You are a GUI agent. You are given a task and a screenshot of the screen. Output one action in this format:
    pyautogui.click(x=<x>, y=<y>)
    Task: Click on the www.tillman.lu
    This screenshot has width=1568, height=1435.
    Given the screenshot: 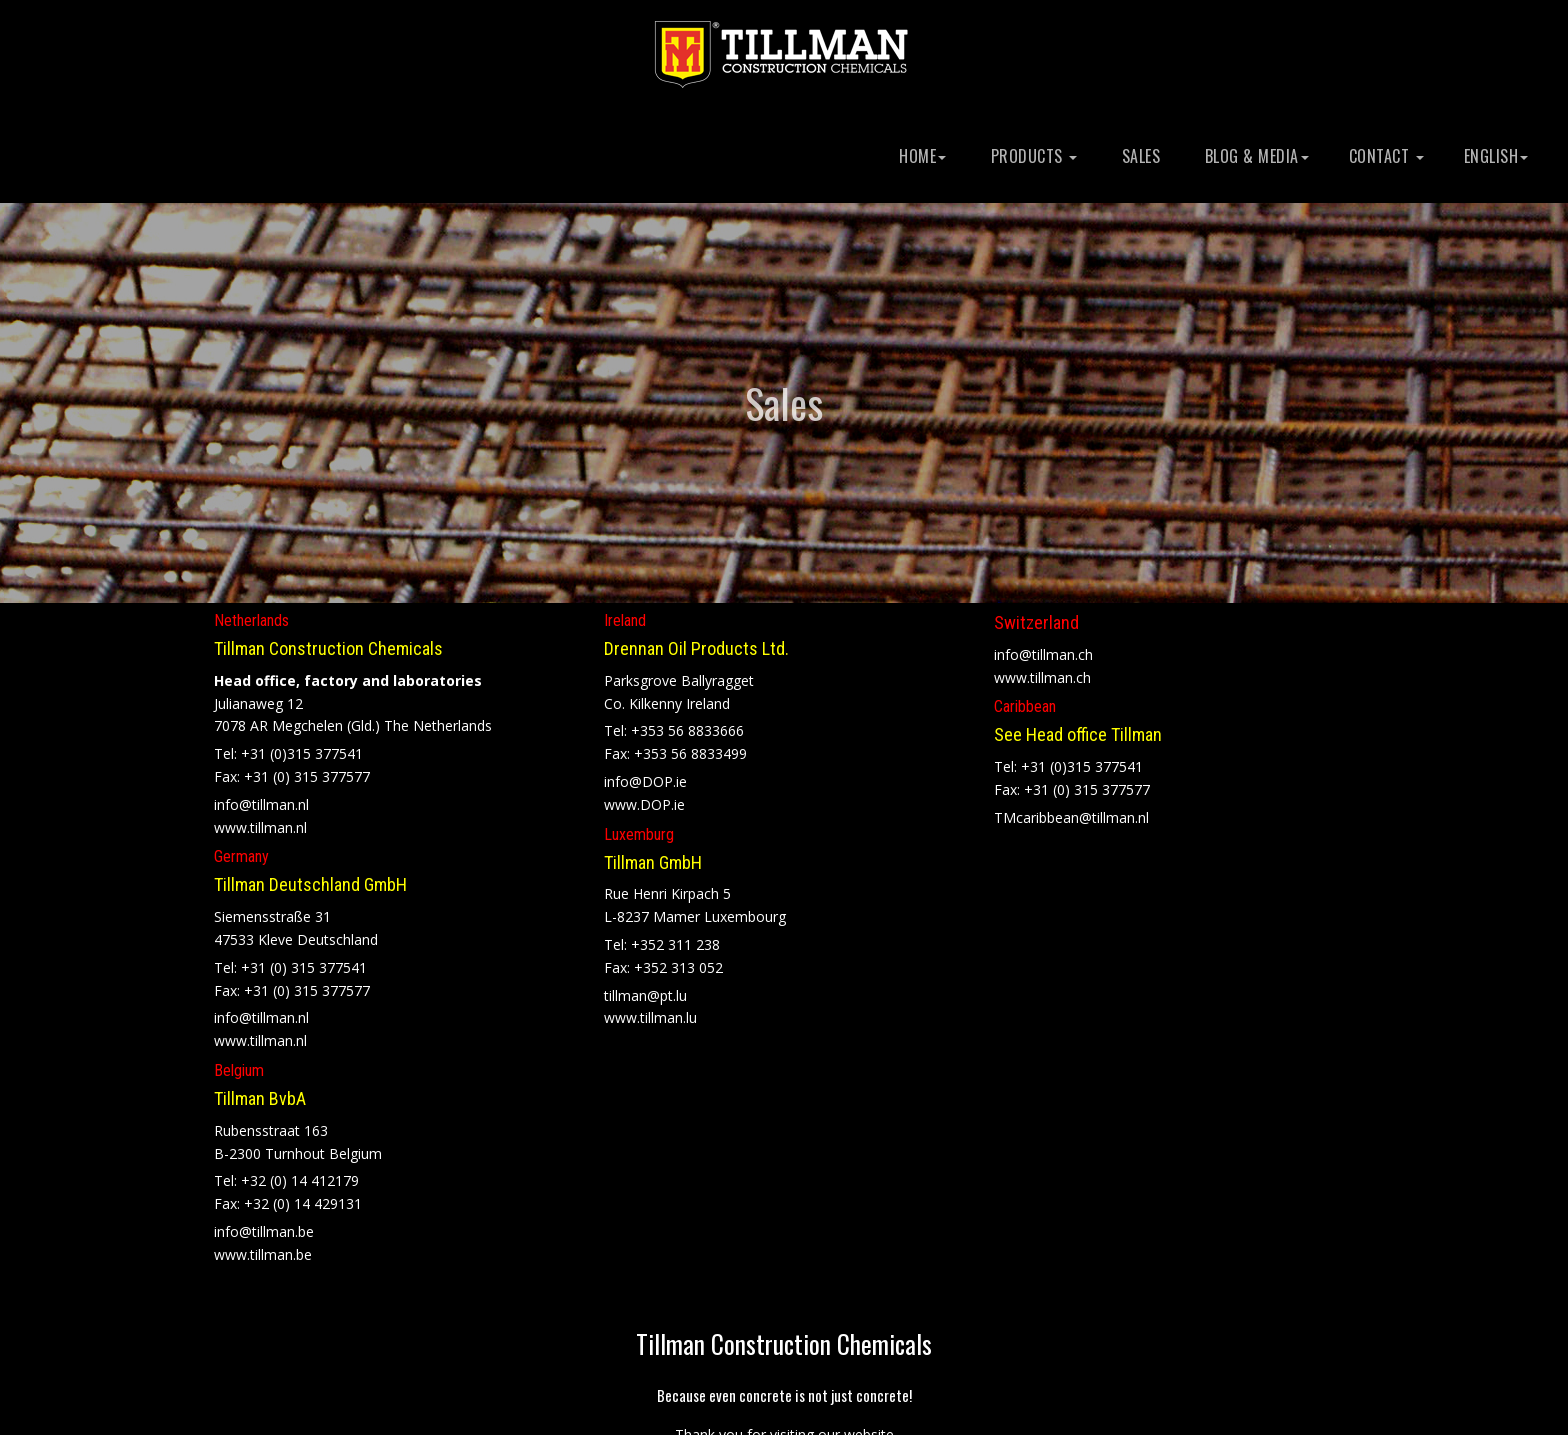 What is the action you would take?
    pyautogui.click(x=650, y=1012)
    